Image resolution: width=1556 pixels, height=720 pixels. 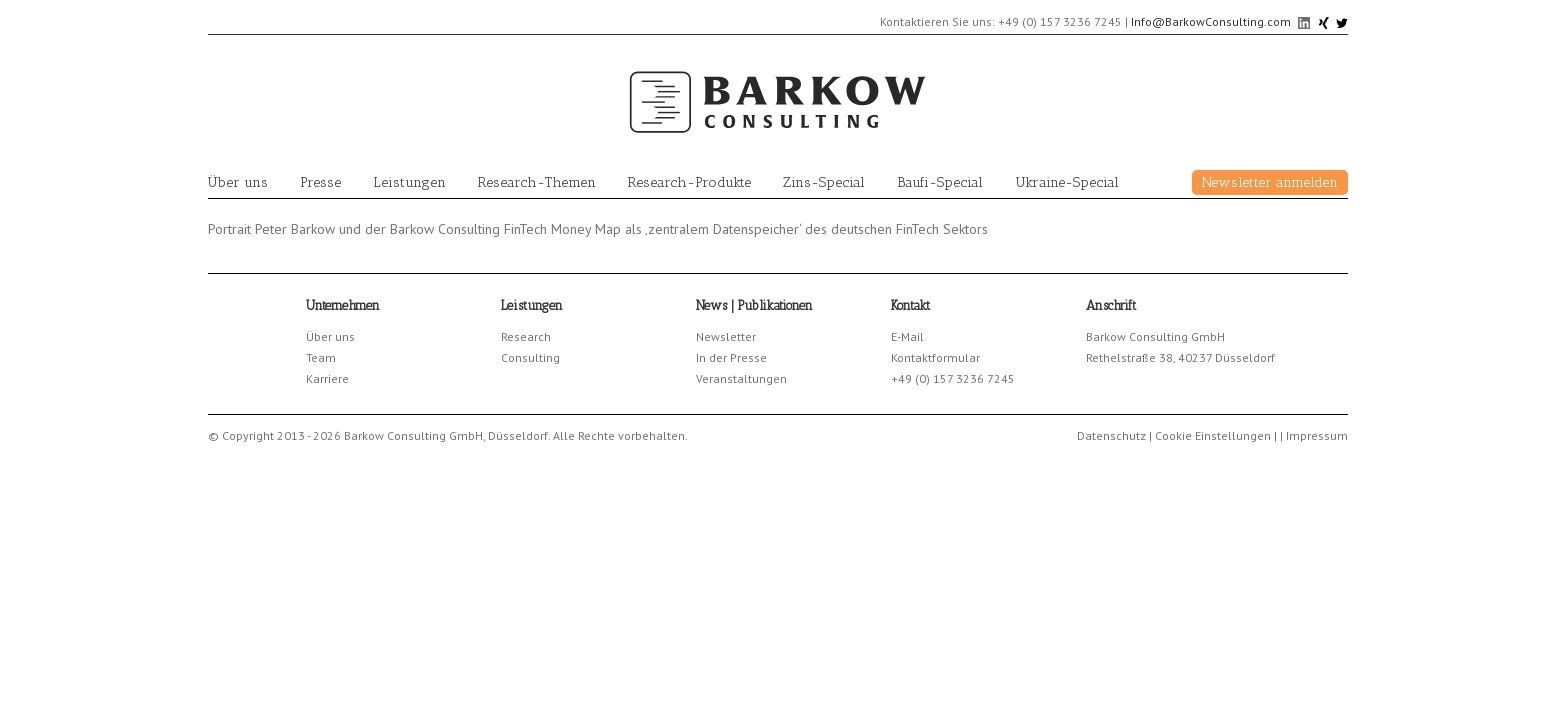 What do you see at coordinates (741, 378) in the screenshot?
I see `Veranstaltungen` at bounding box center [741, 378].